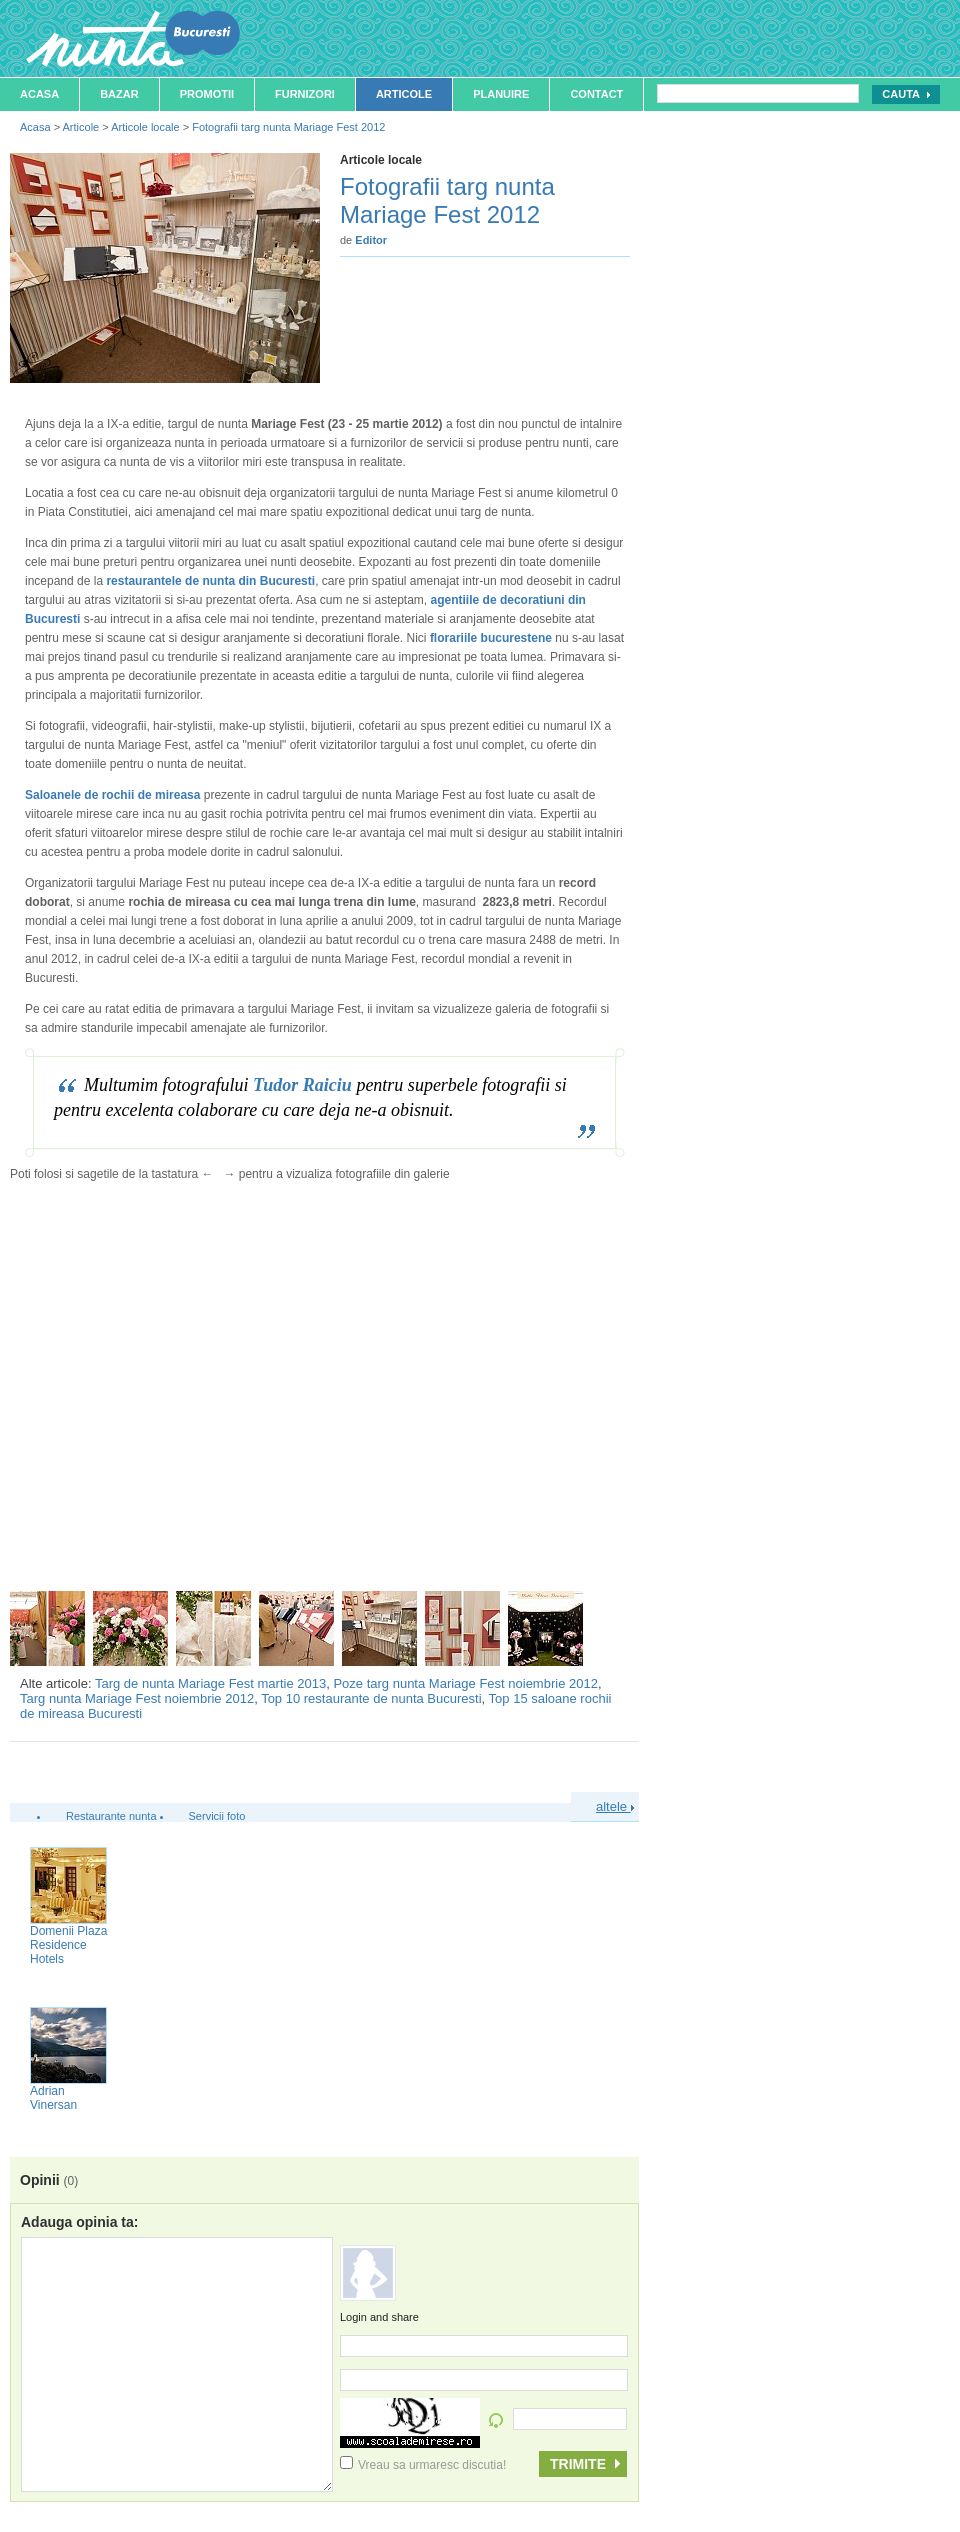  Describe the element at coordinates (615, 1806) in the screenshot. I see `altele` at that location.